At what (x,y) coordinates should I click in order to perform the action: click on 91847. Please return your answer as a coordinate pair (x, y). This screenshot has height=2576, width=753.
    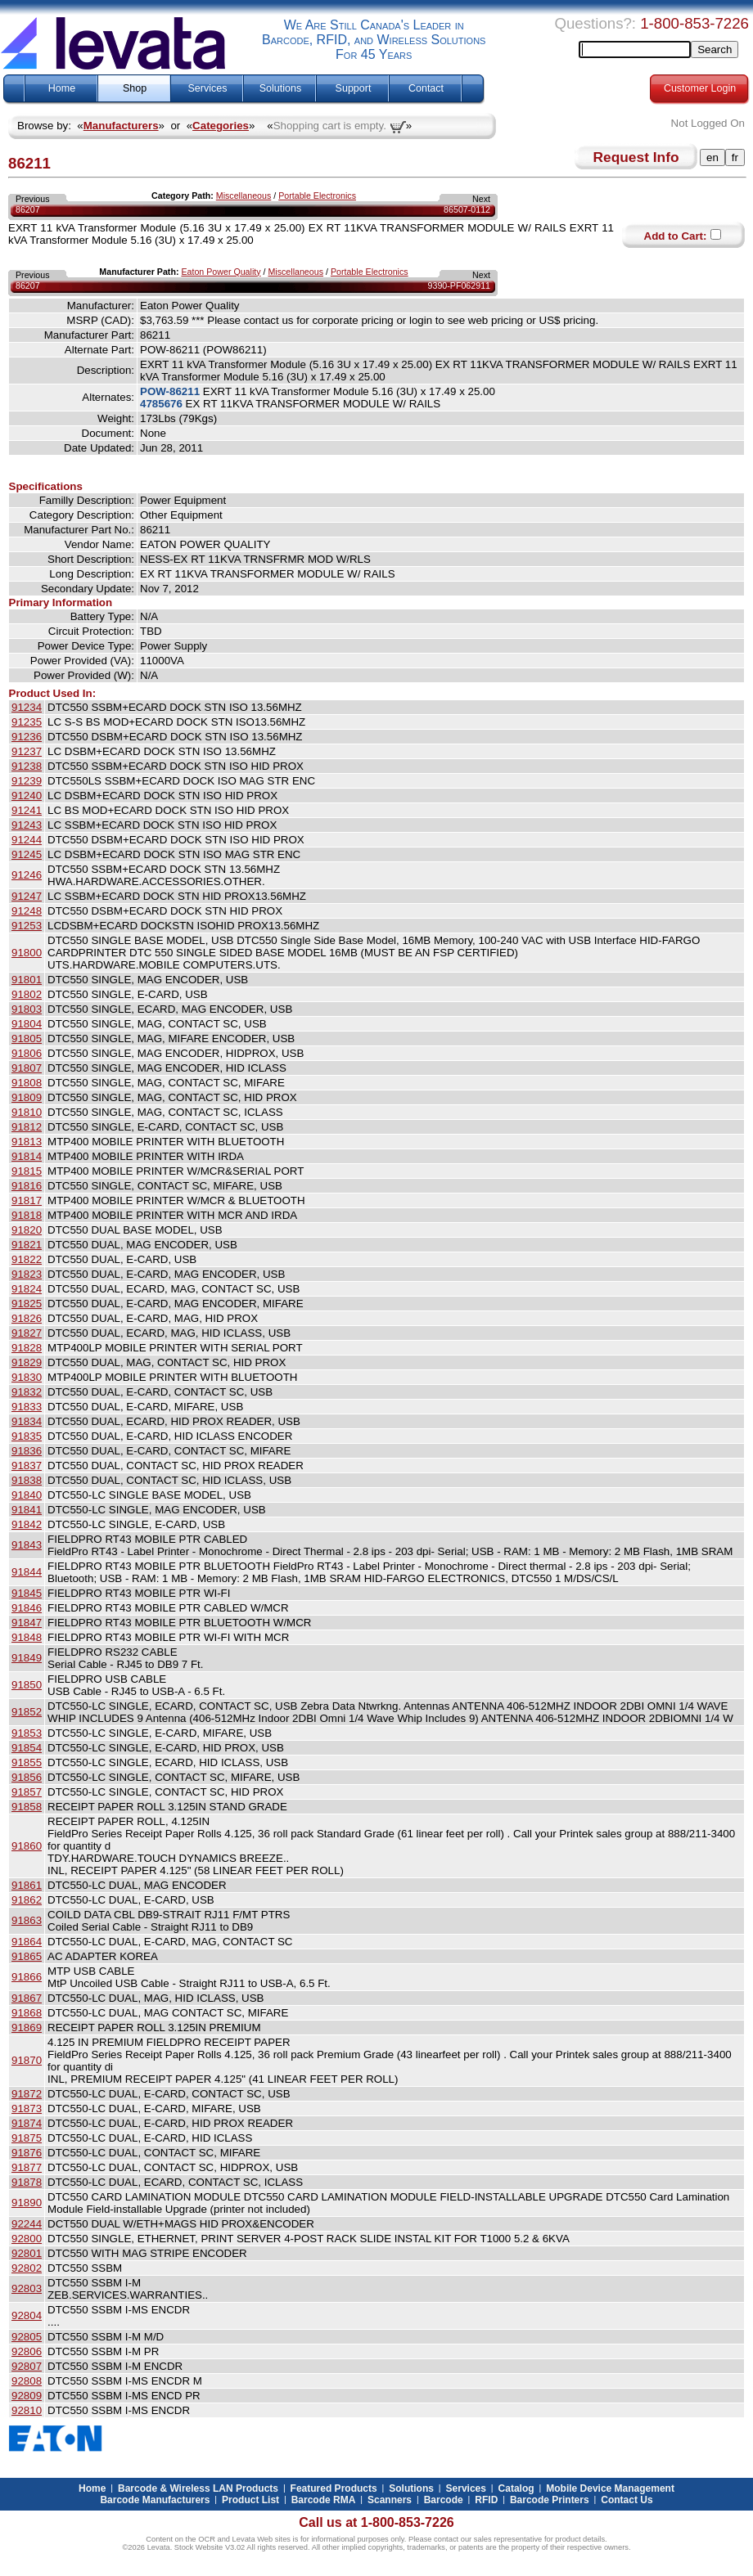
    Looking at the image, I should click on (26, 1622).